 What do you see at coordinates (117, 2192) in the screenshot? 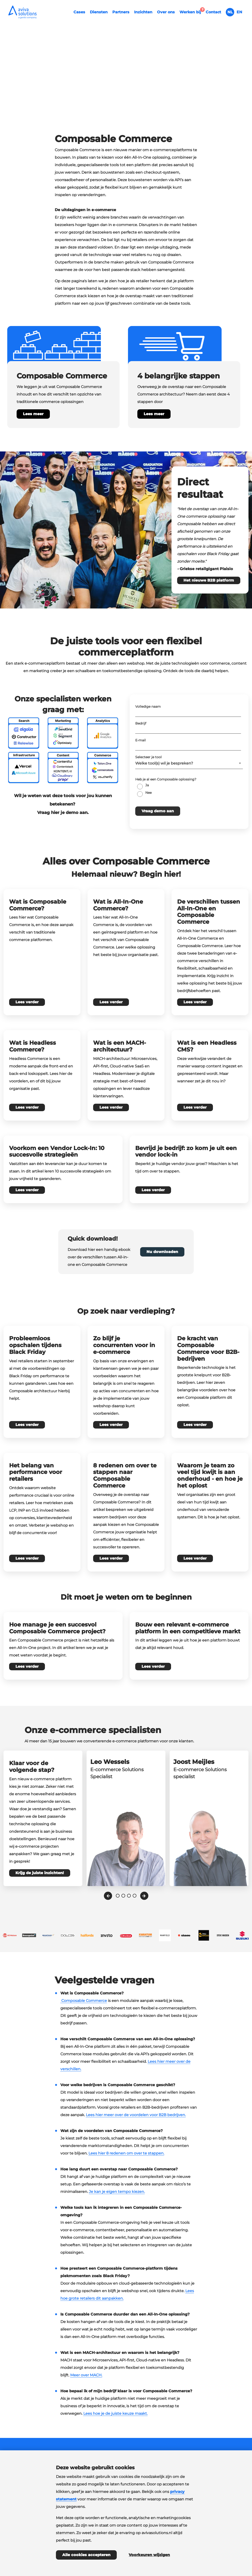
I see `Je kan je eigen tempo kiezen.` at bounding box center [117, 2192].